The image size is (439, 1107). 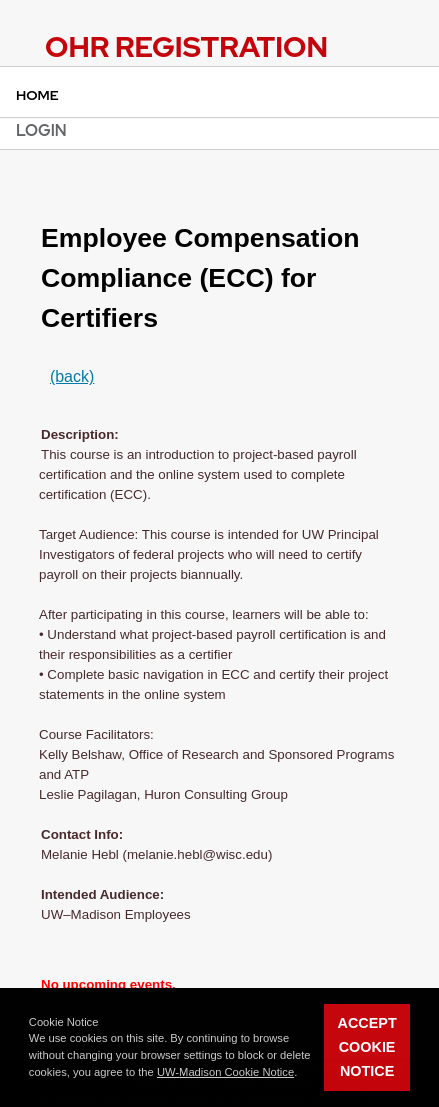 I want to click on Home, so click(x=37, y=95).